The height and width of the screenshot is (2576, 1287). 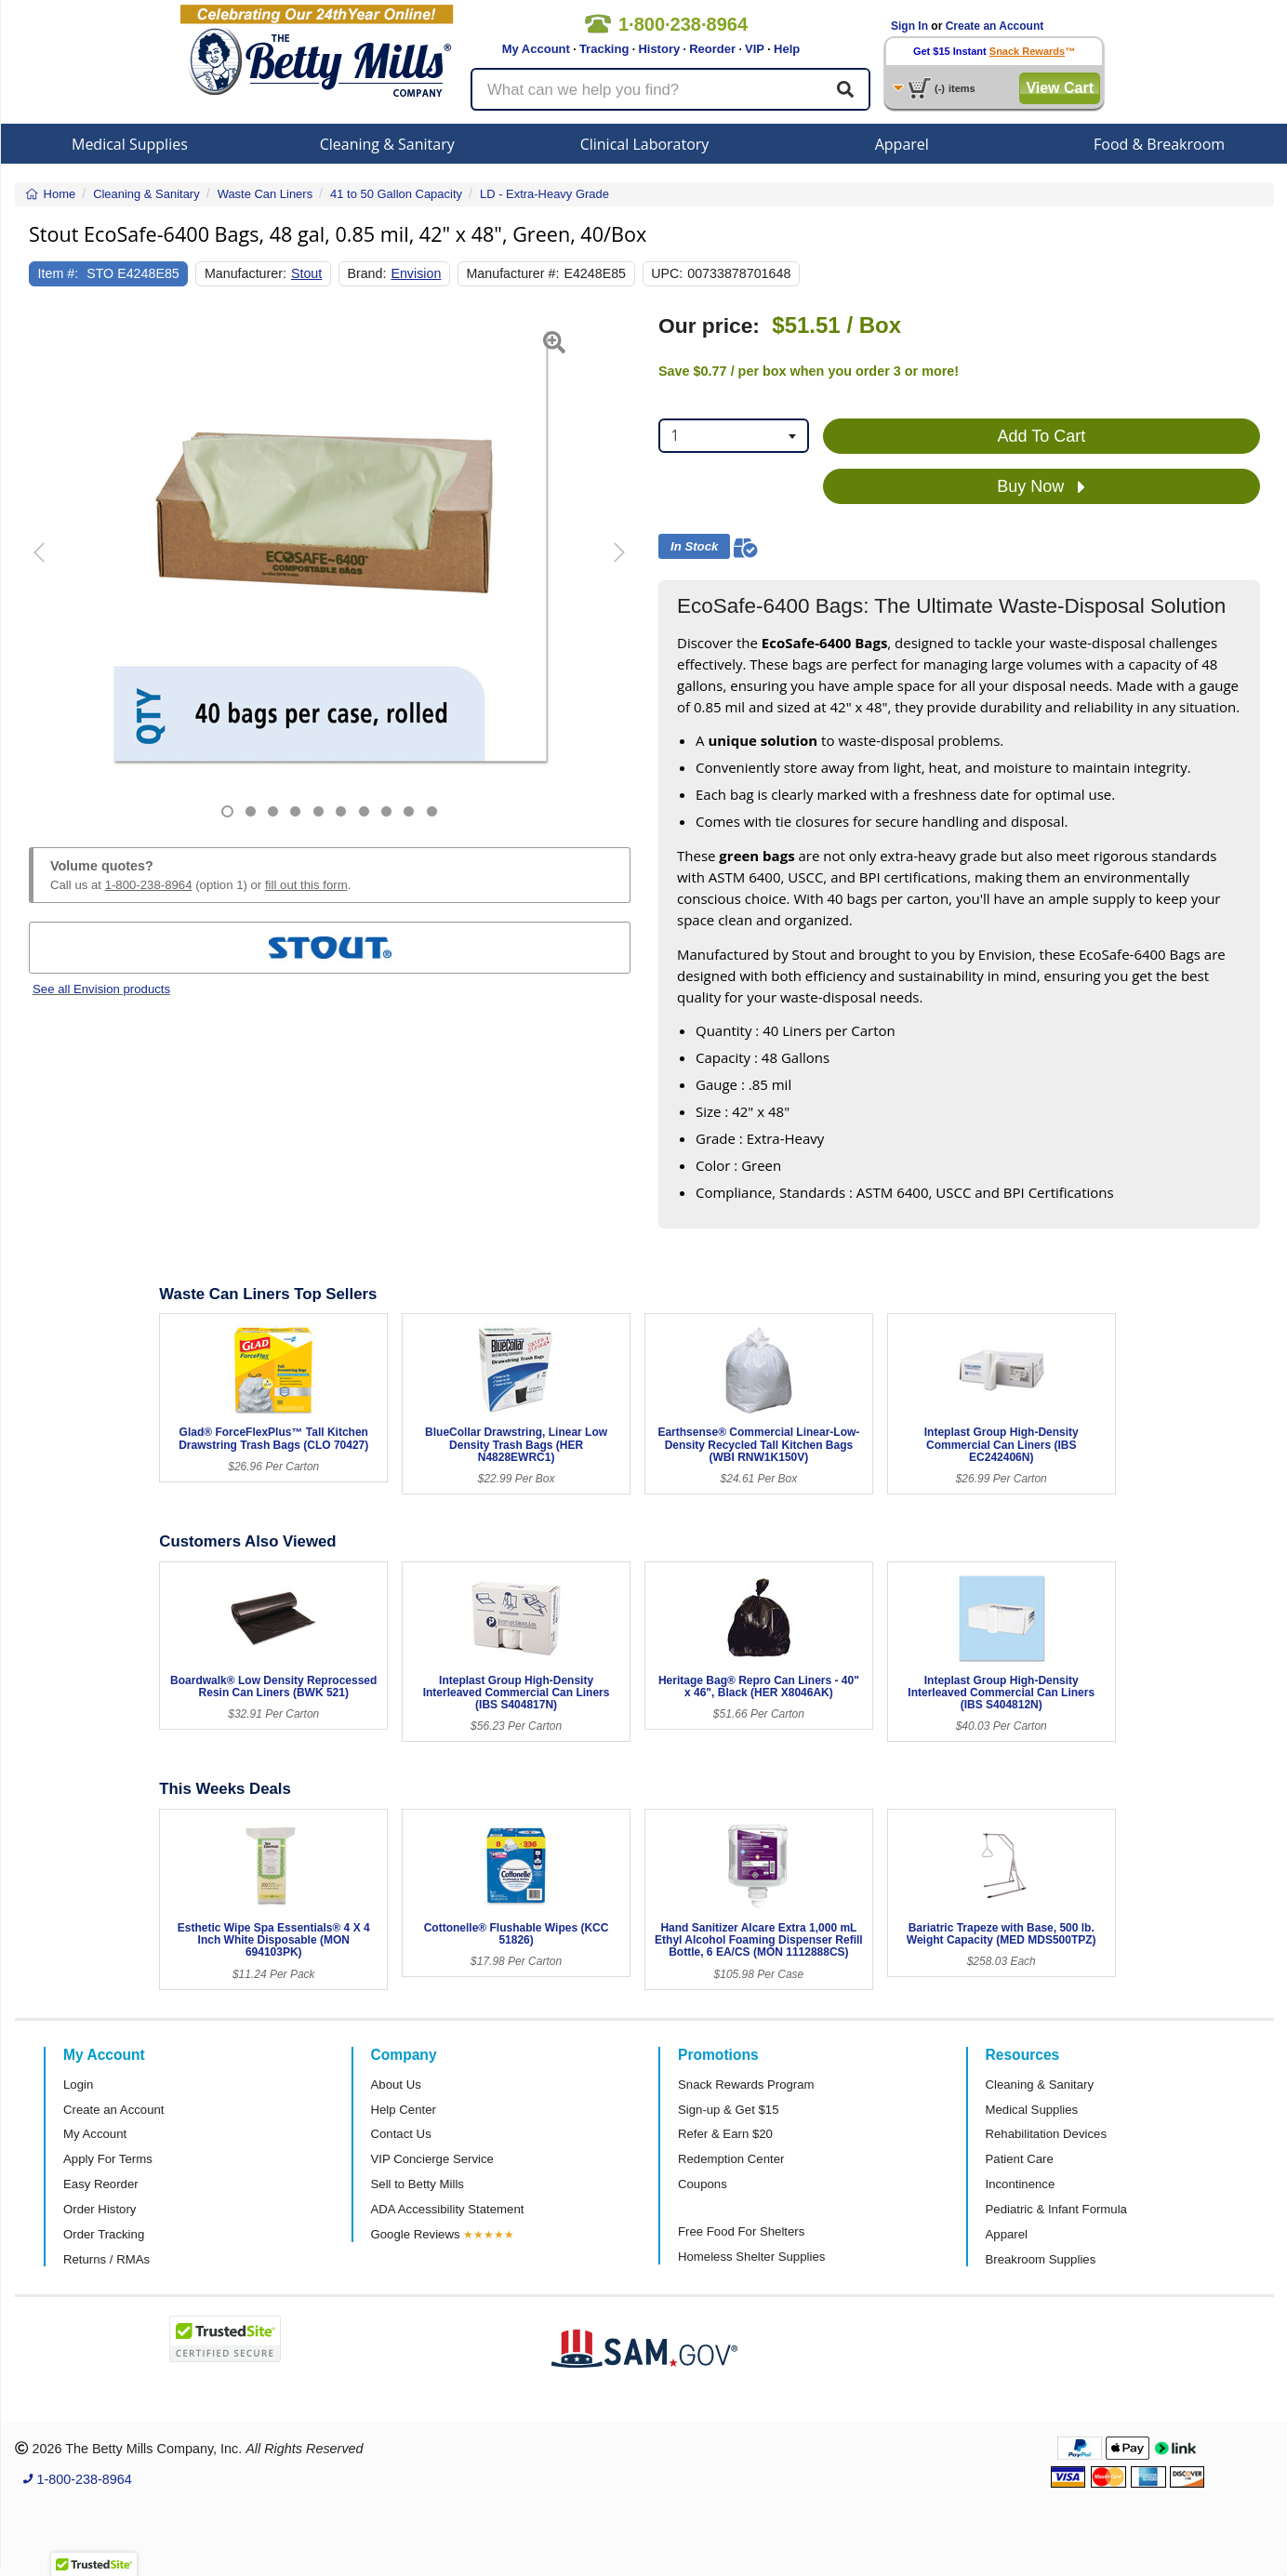 I want to click on About Us, so click(x=396, y=2084).